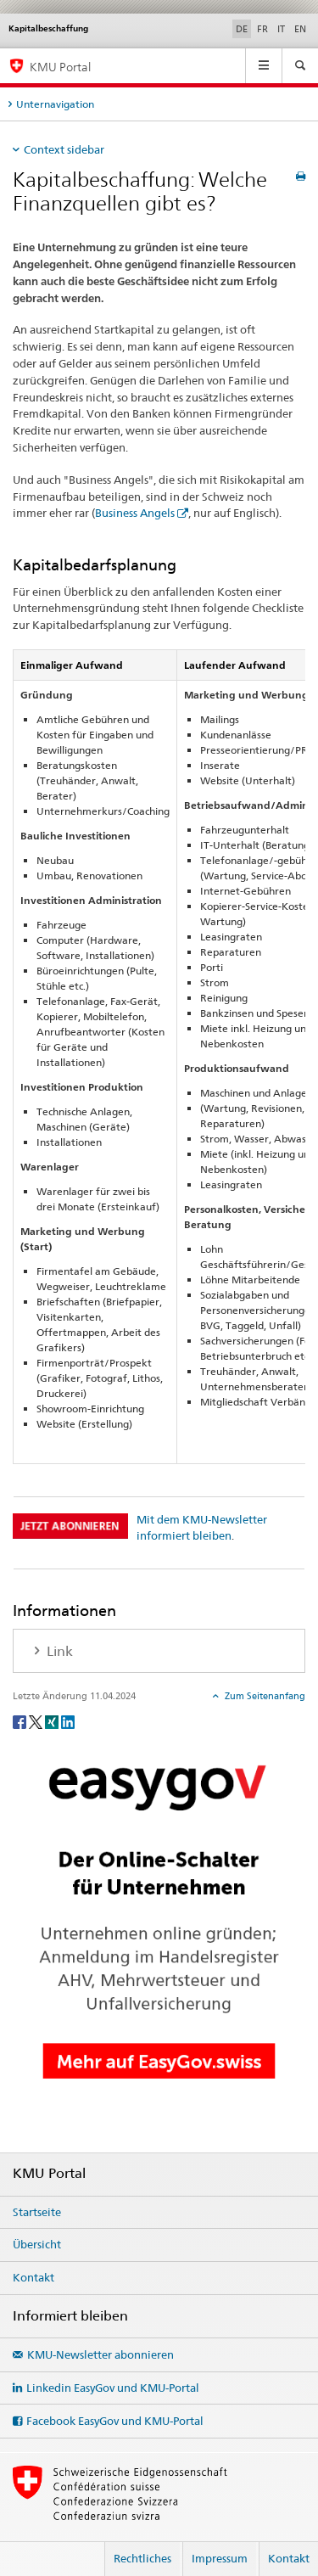  Describe the element at coordinates (58, 1651) in the screenshot. I see `Link [tab]` at that location.